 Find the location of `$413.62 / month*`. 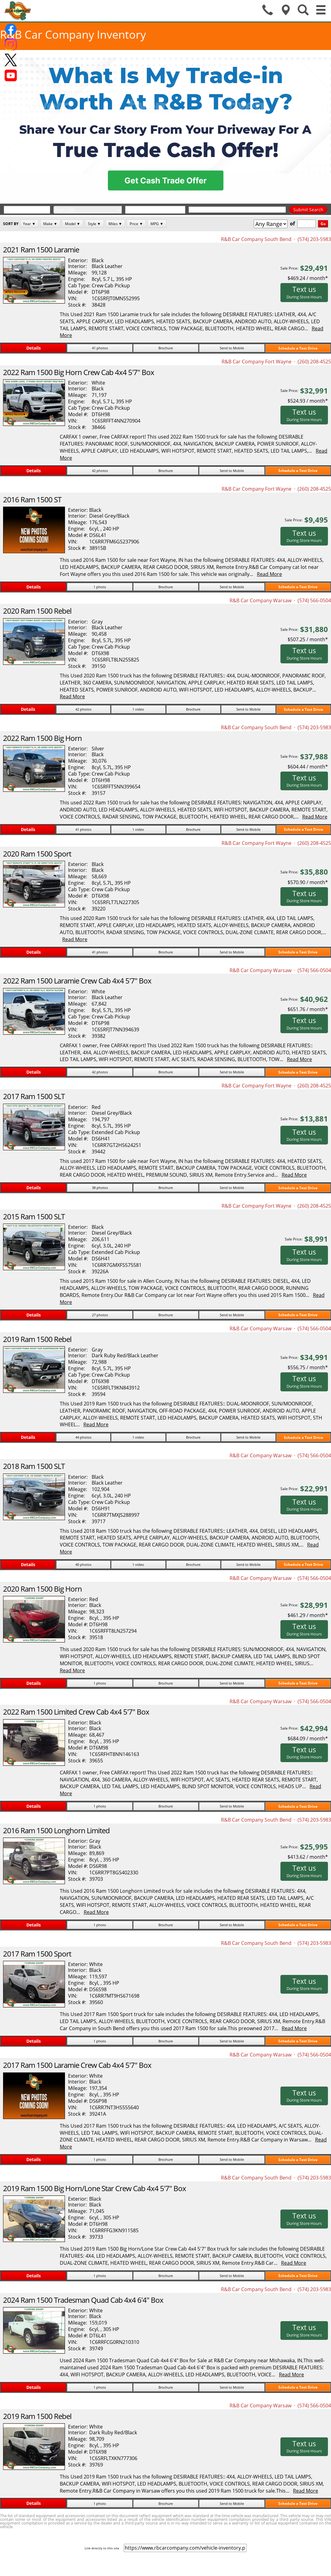

$413.62 / month* is located at coordinates (307, 1856).